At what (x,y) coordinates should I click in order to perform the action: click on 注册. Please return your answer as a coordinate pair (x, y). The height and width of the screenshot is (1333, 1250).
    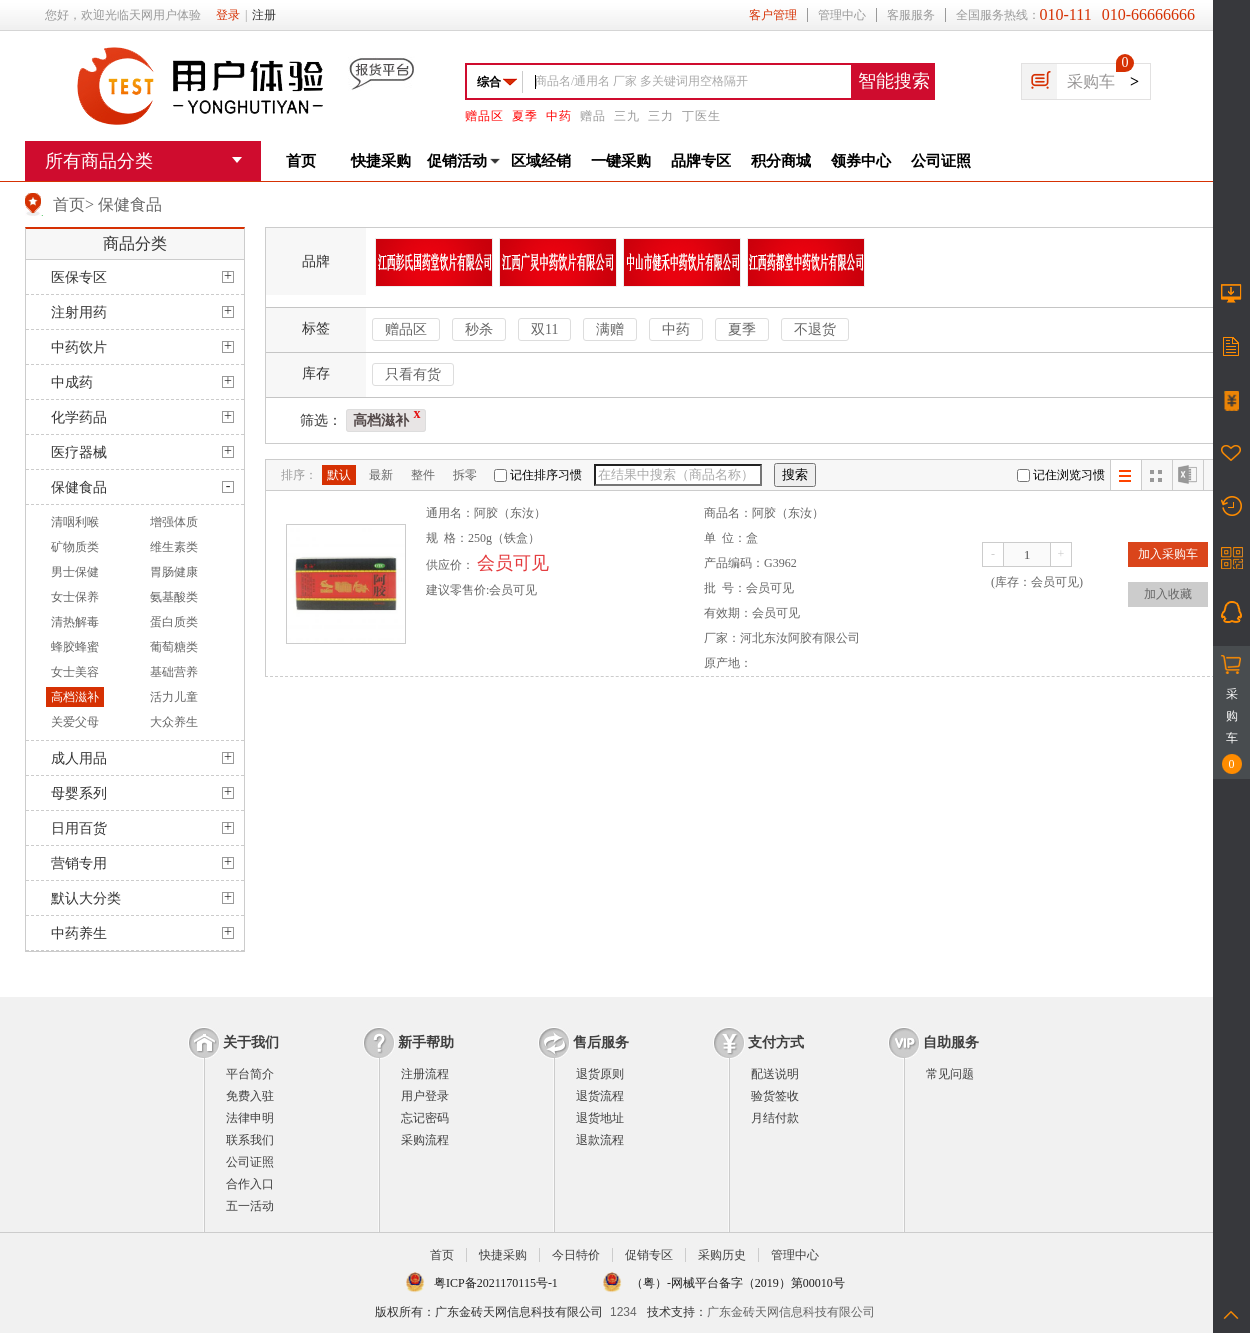
    Looking at the image, I should click on (264, 15).